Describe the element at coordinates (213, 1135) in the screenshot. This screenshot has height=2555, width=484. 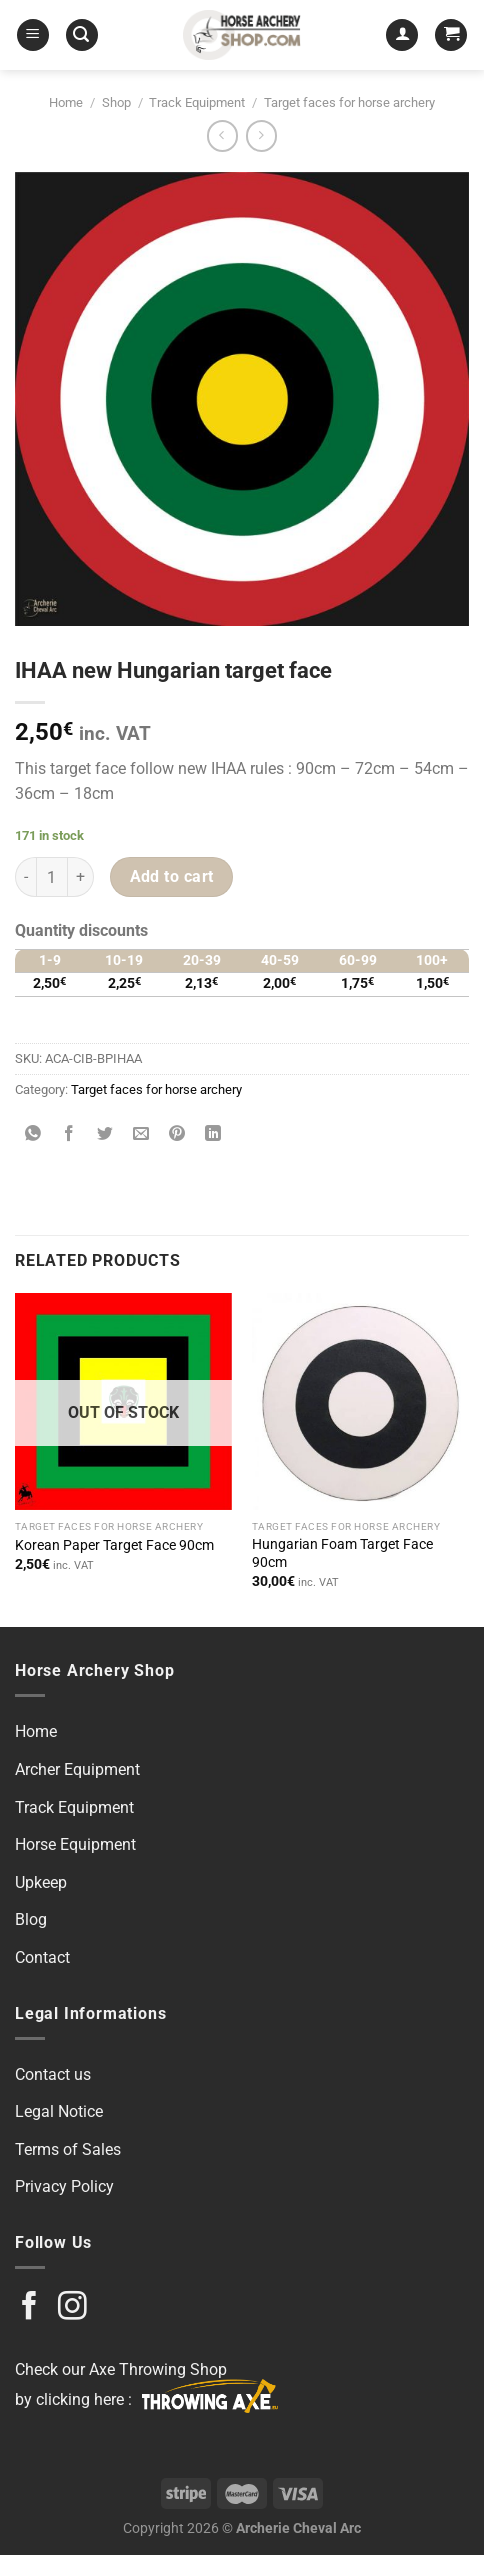
I see `[Share on LinkedIn]` at that location.